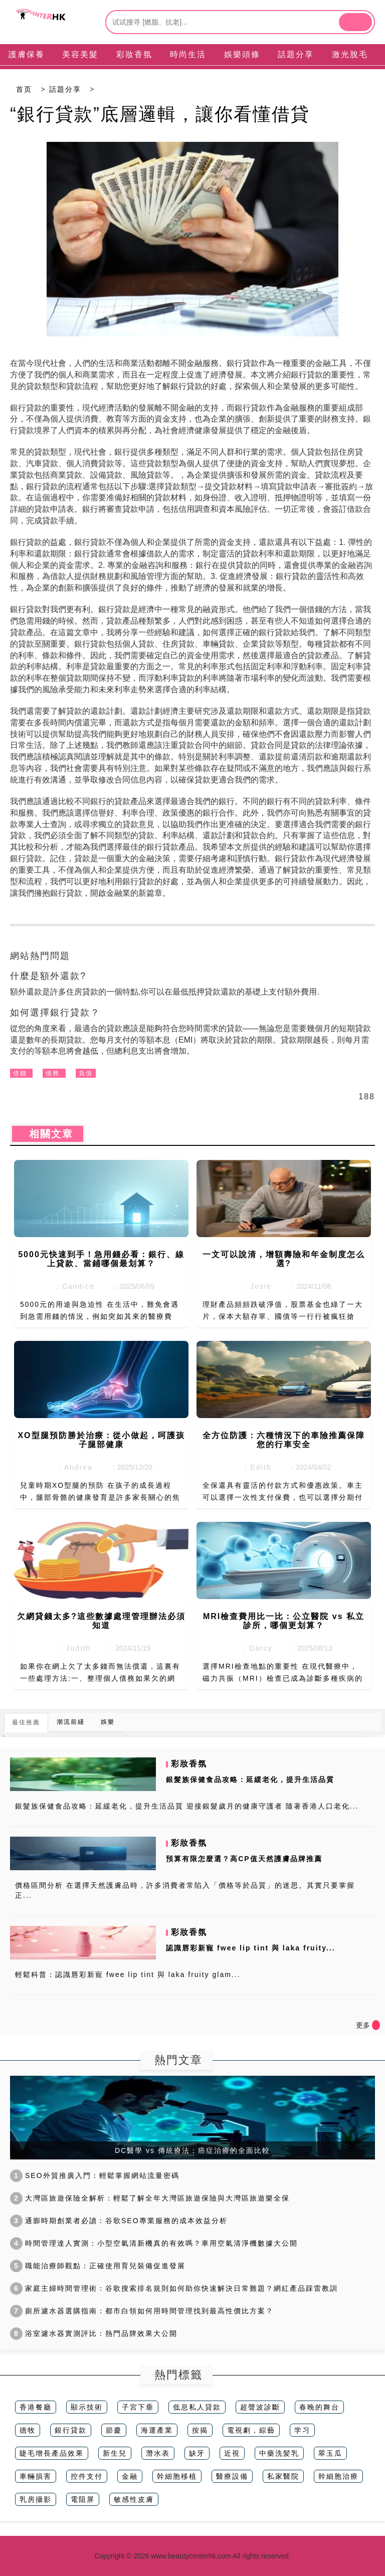 The width and height of the screenshot is (385, 2576). What do you see at coordinates (242, 54) in the screenshot?
I see `娛樂頭條 [tab]` at bounding box center [242, 54].